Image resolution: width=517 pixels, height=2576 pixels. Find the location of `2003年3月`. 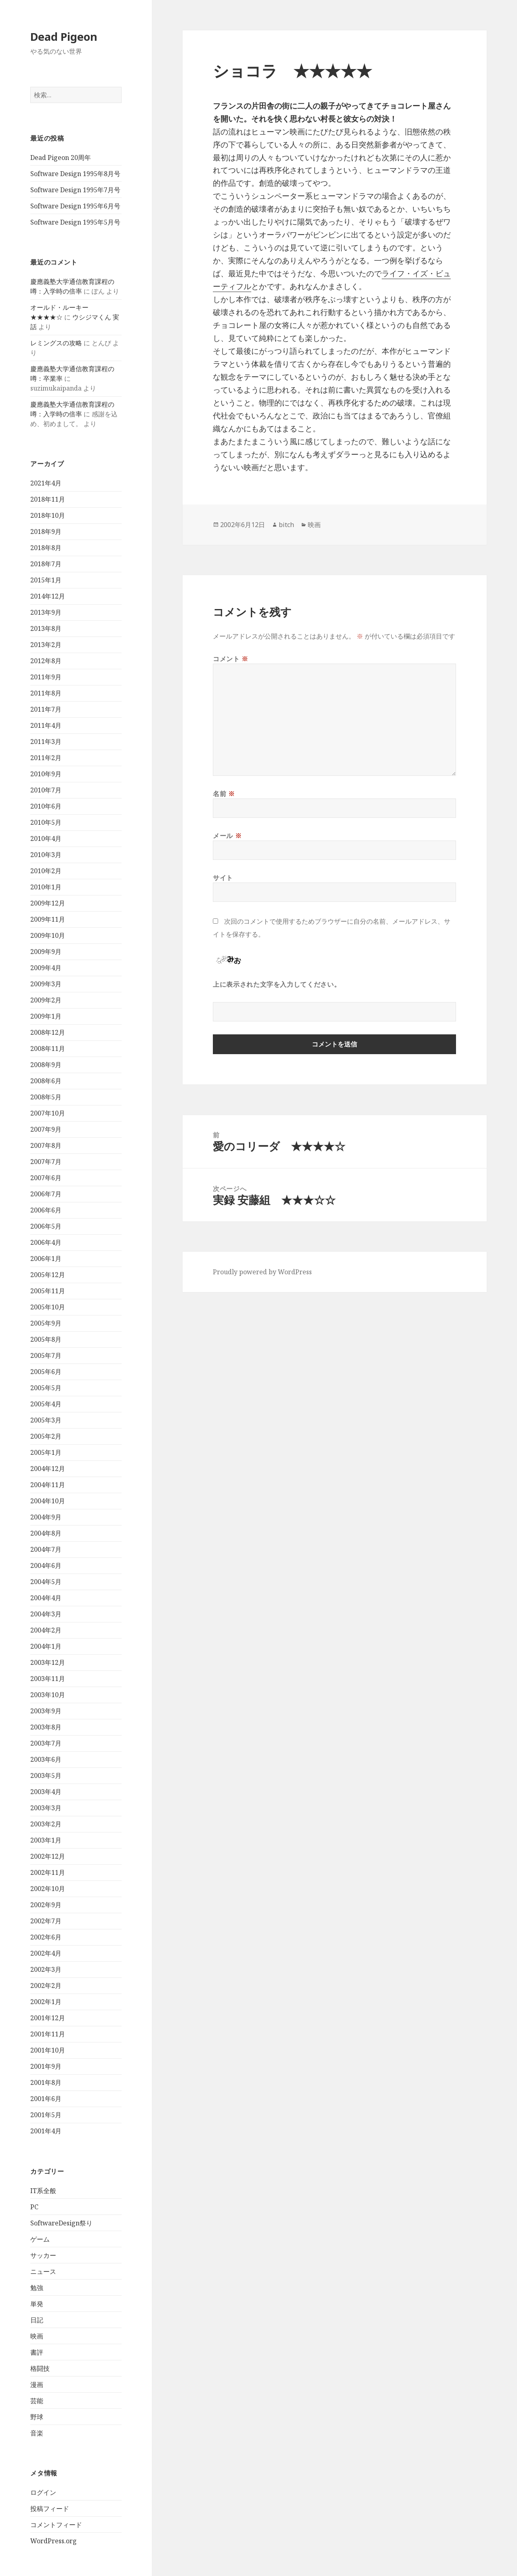

2003年3月 is located at coordinates (45, 1807).